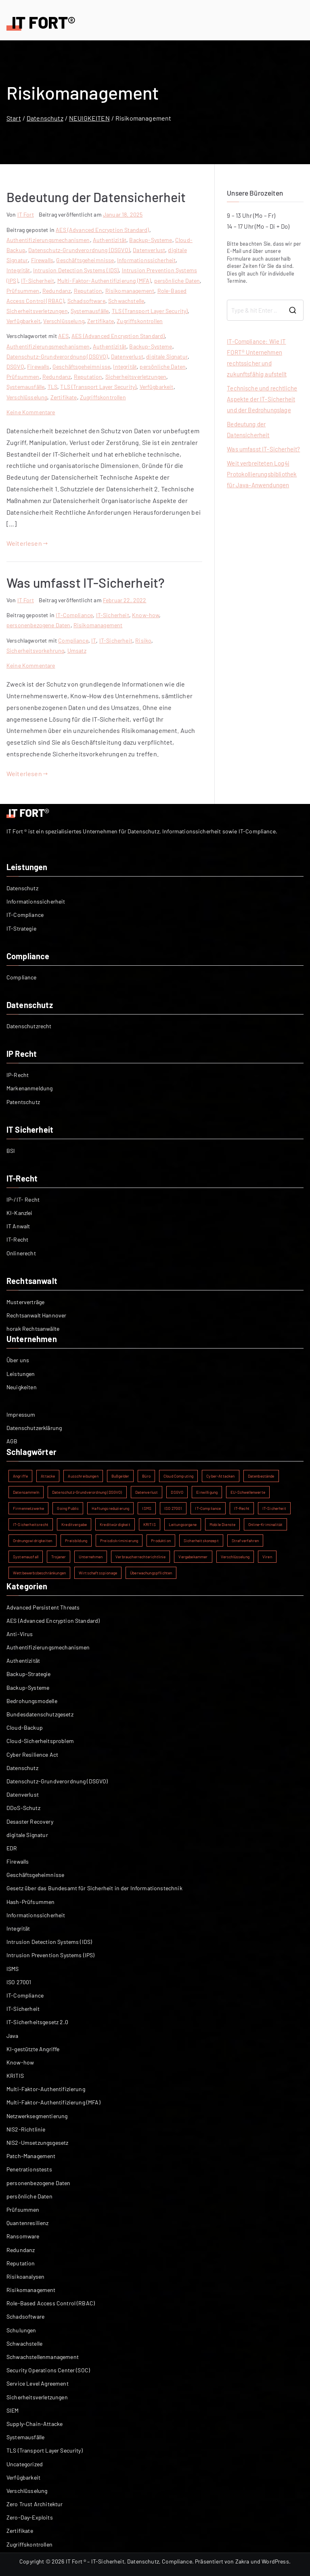 Image resolution: width=310 pixels, height=2576 pixels. Describe the element at coordinates (35, 650) in the screenshot. I see `Sicherheitsvorkehrung` at that location.